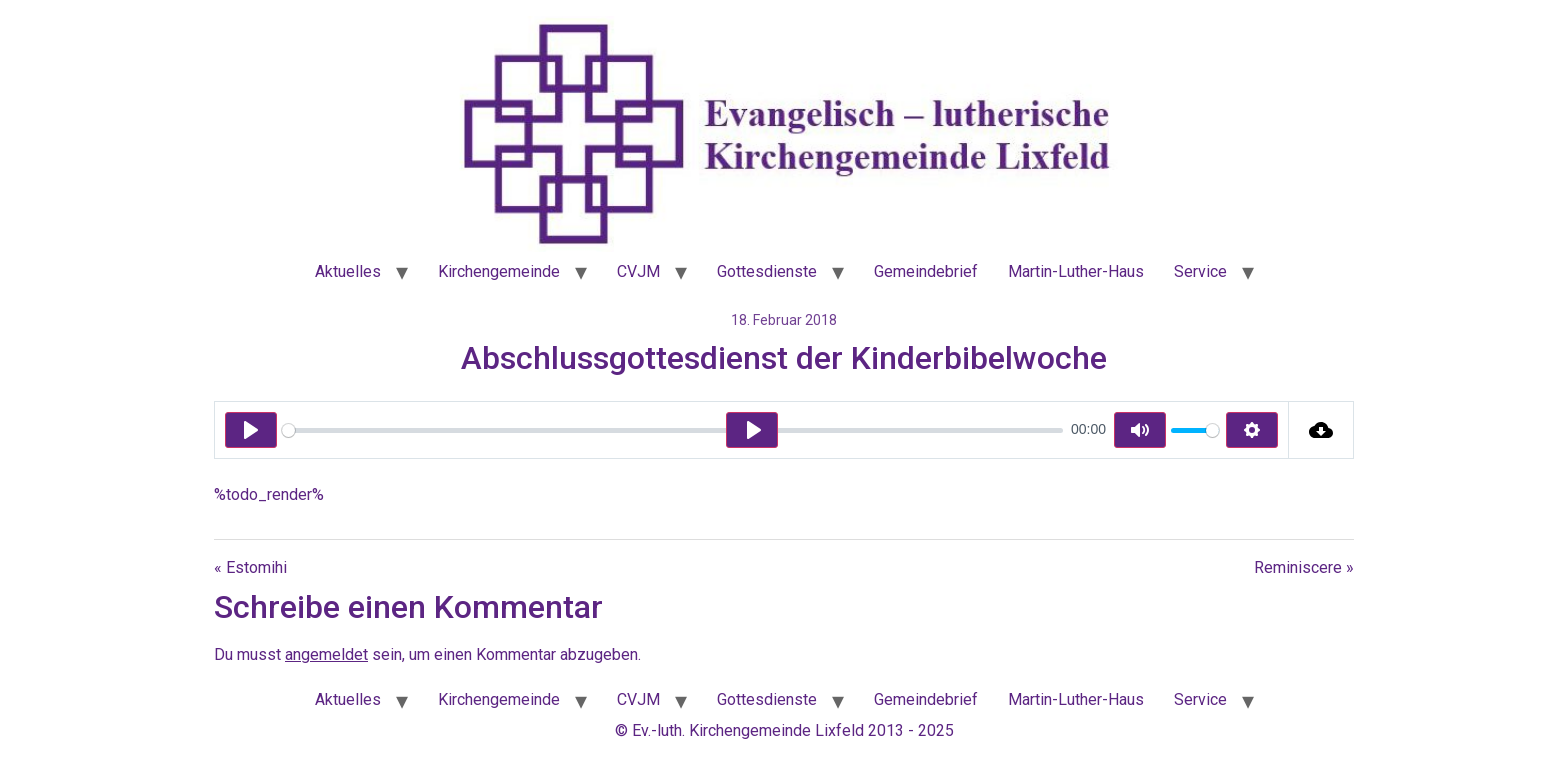 This screenshot has width=1568, height=759. Describe the element at coordinates (250, 567) in the screenshot. I see `« Estomihi` at that location.